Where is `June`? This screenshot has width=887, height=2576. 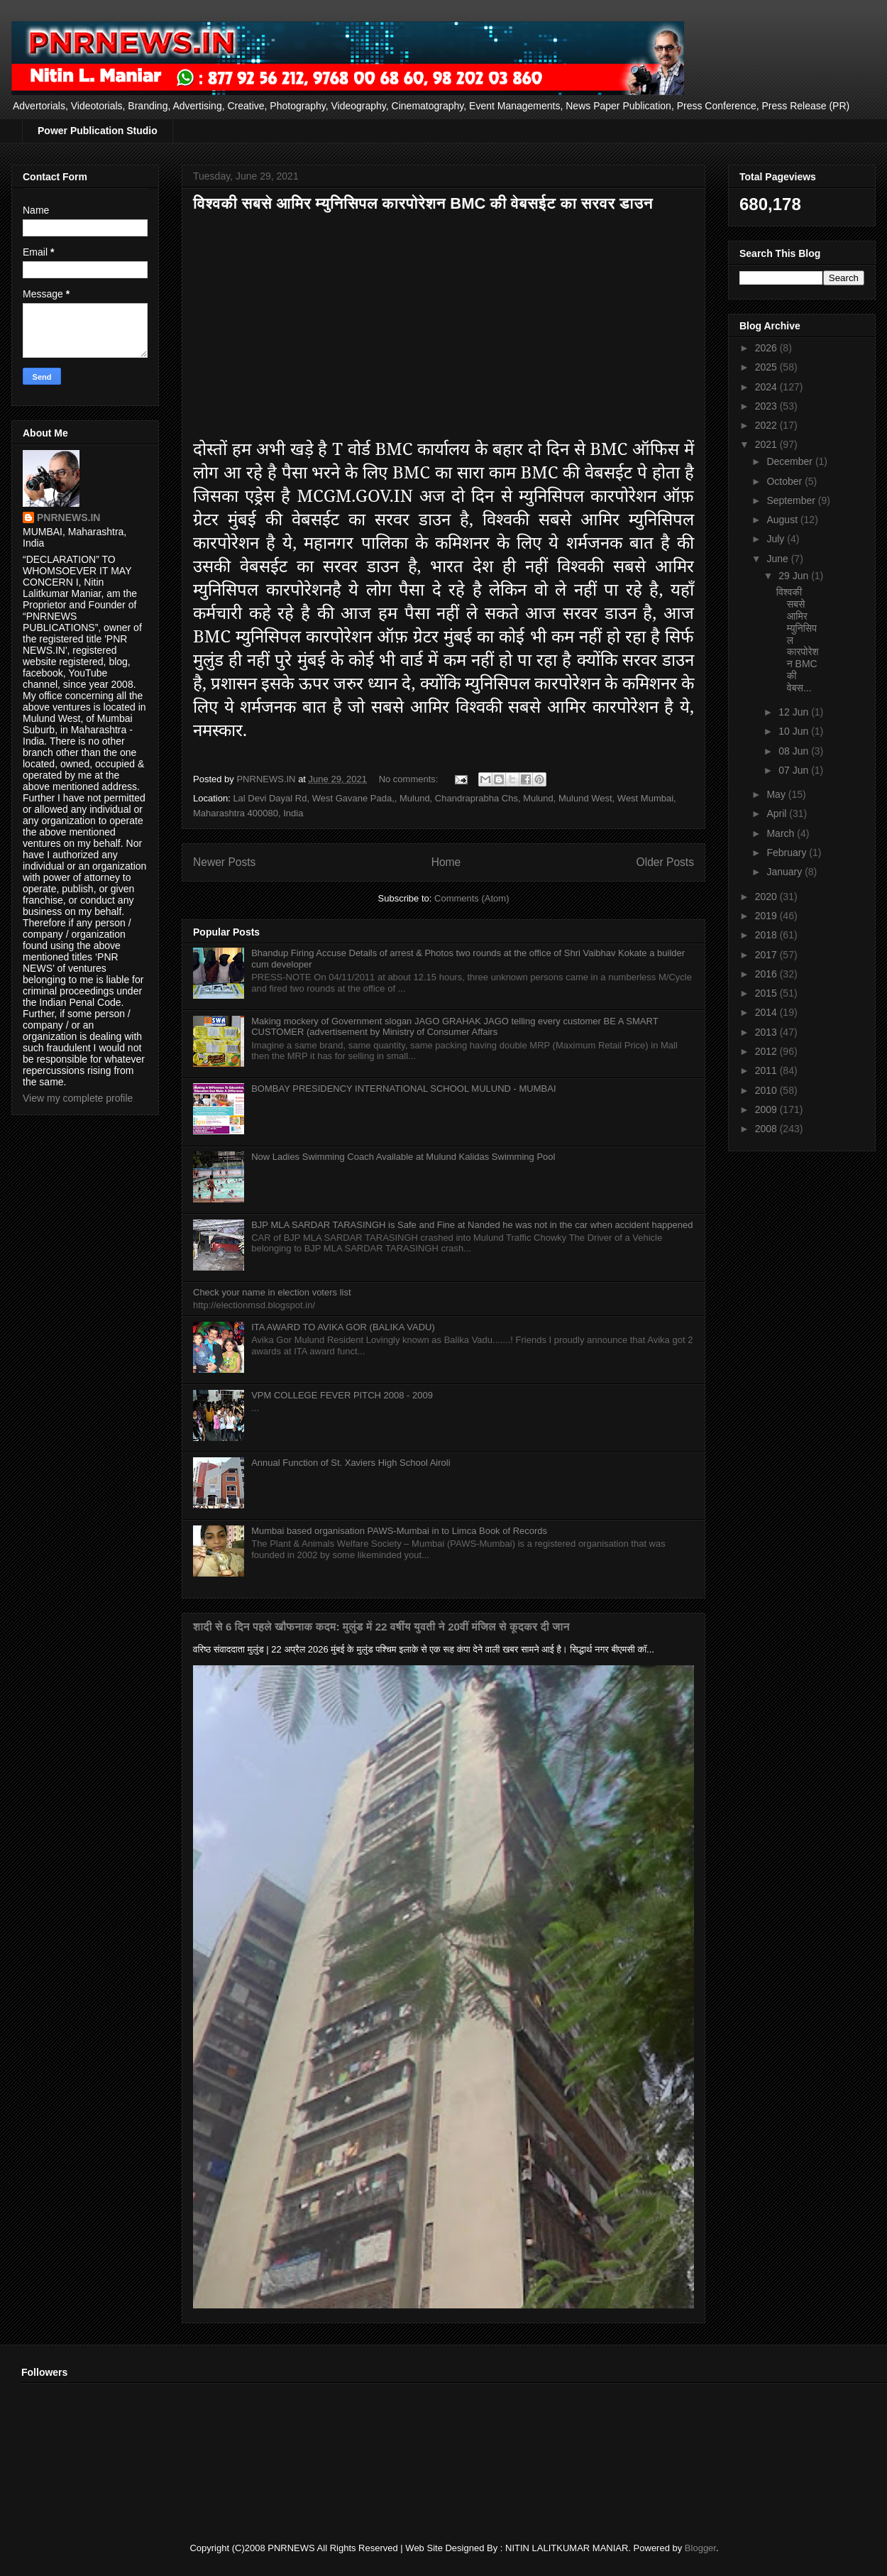
June is located at coordinates (778, 558).